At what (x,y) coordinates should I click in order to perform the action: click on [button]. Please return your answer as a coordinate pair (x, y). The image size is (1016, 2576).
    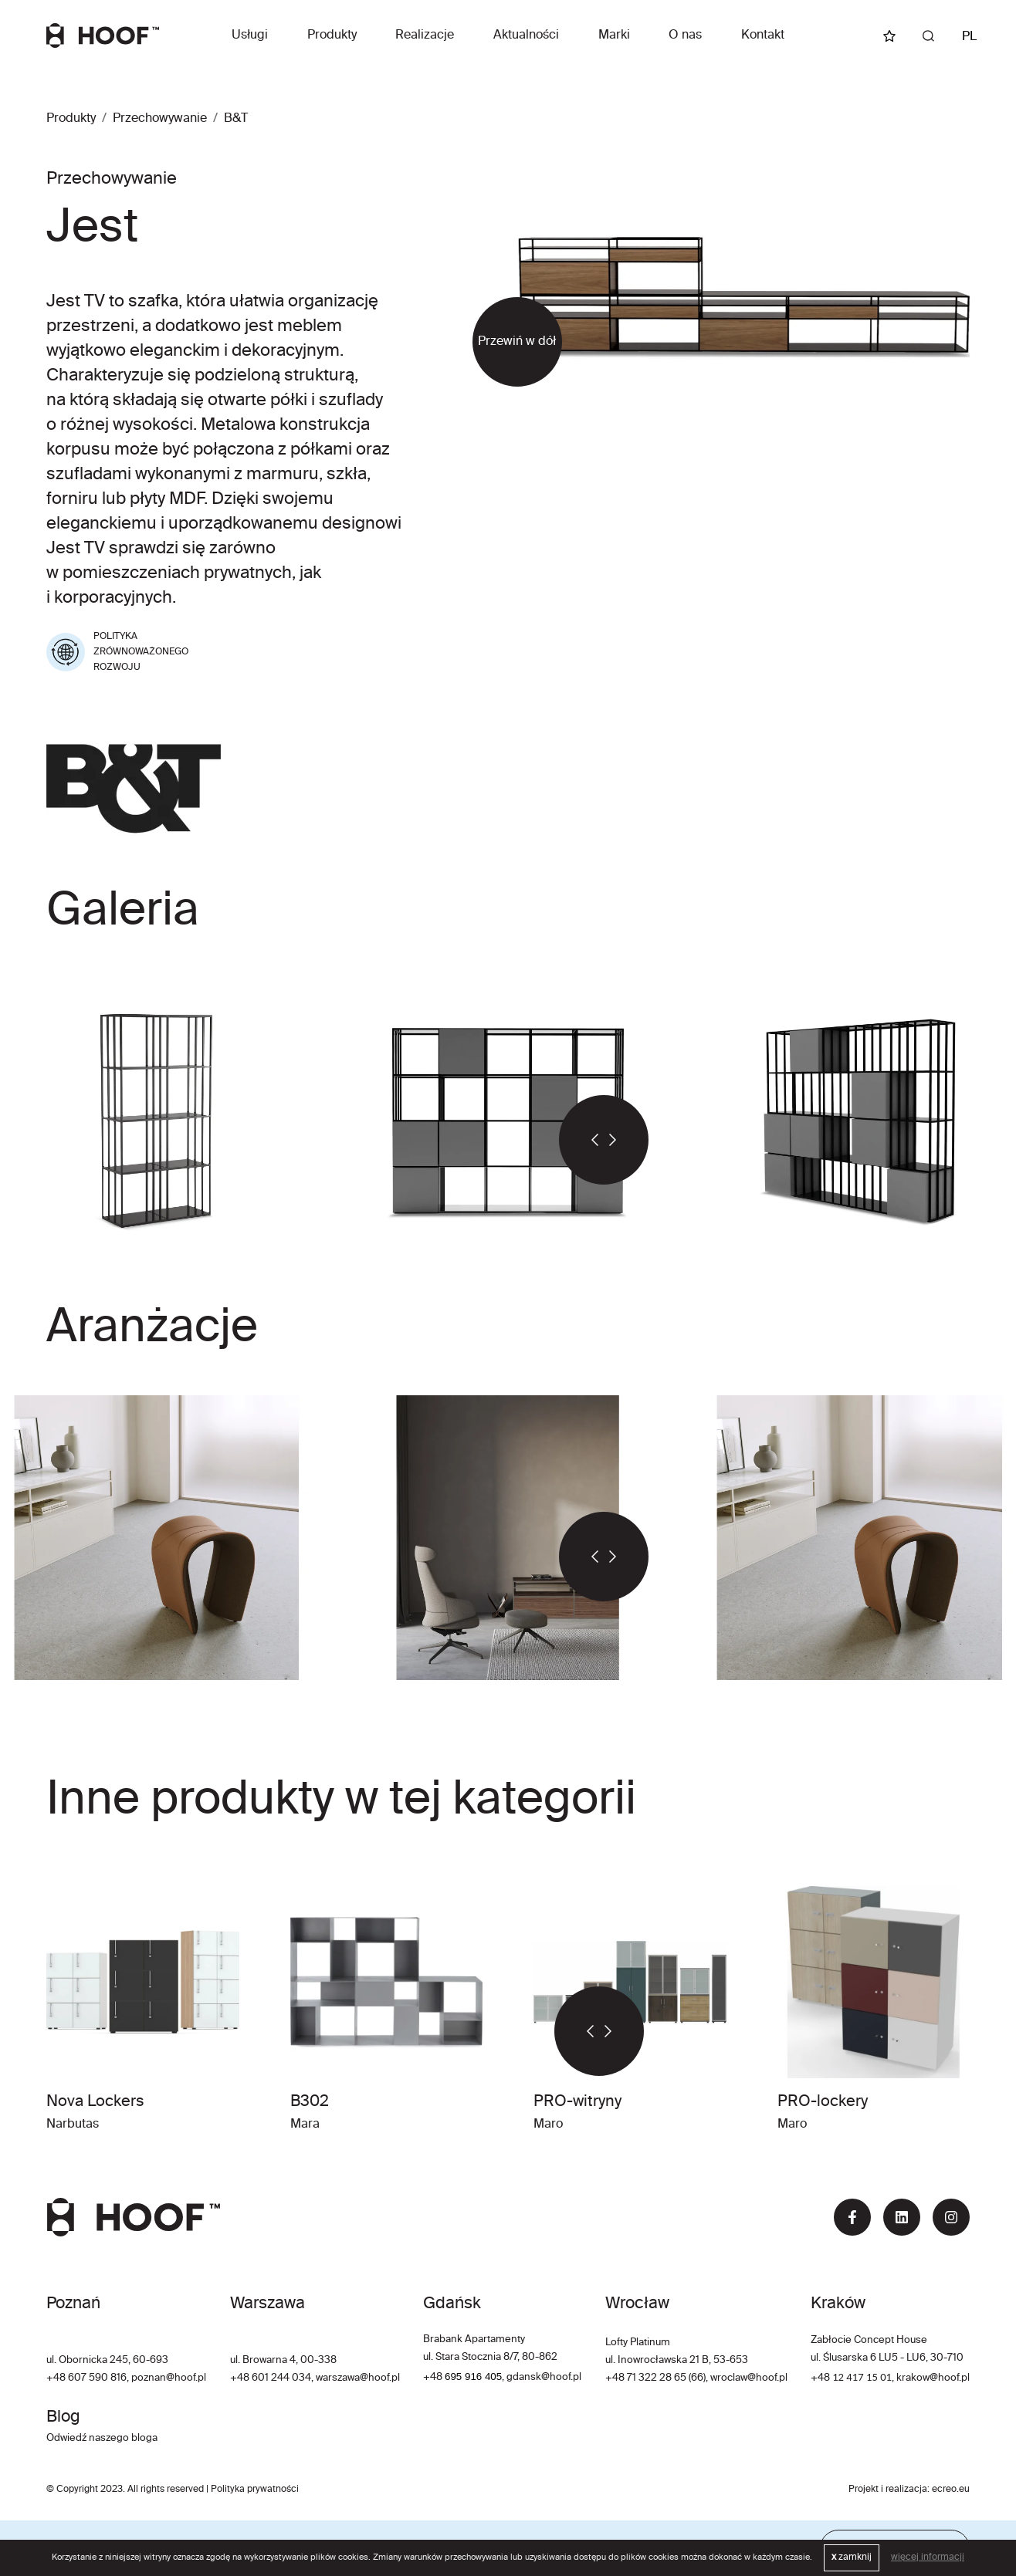
    Looking at the image, I should click on (581, 1140).